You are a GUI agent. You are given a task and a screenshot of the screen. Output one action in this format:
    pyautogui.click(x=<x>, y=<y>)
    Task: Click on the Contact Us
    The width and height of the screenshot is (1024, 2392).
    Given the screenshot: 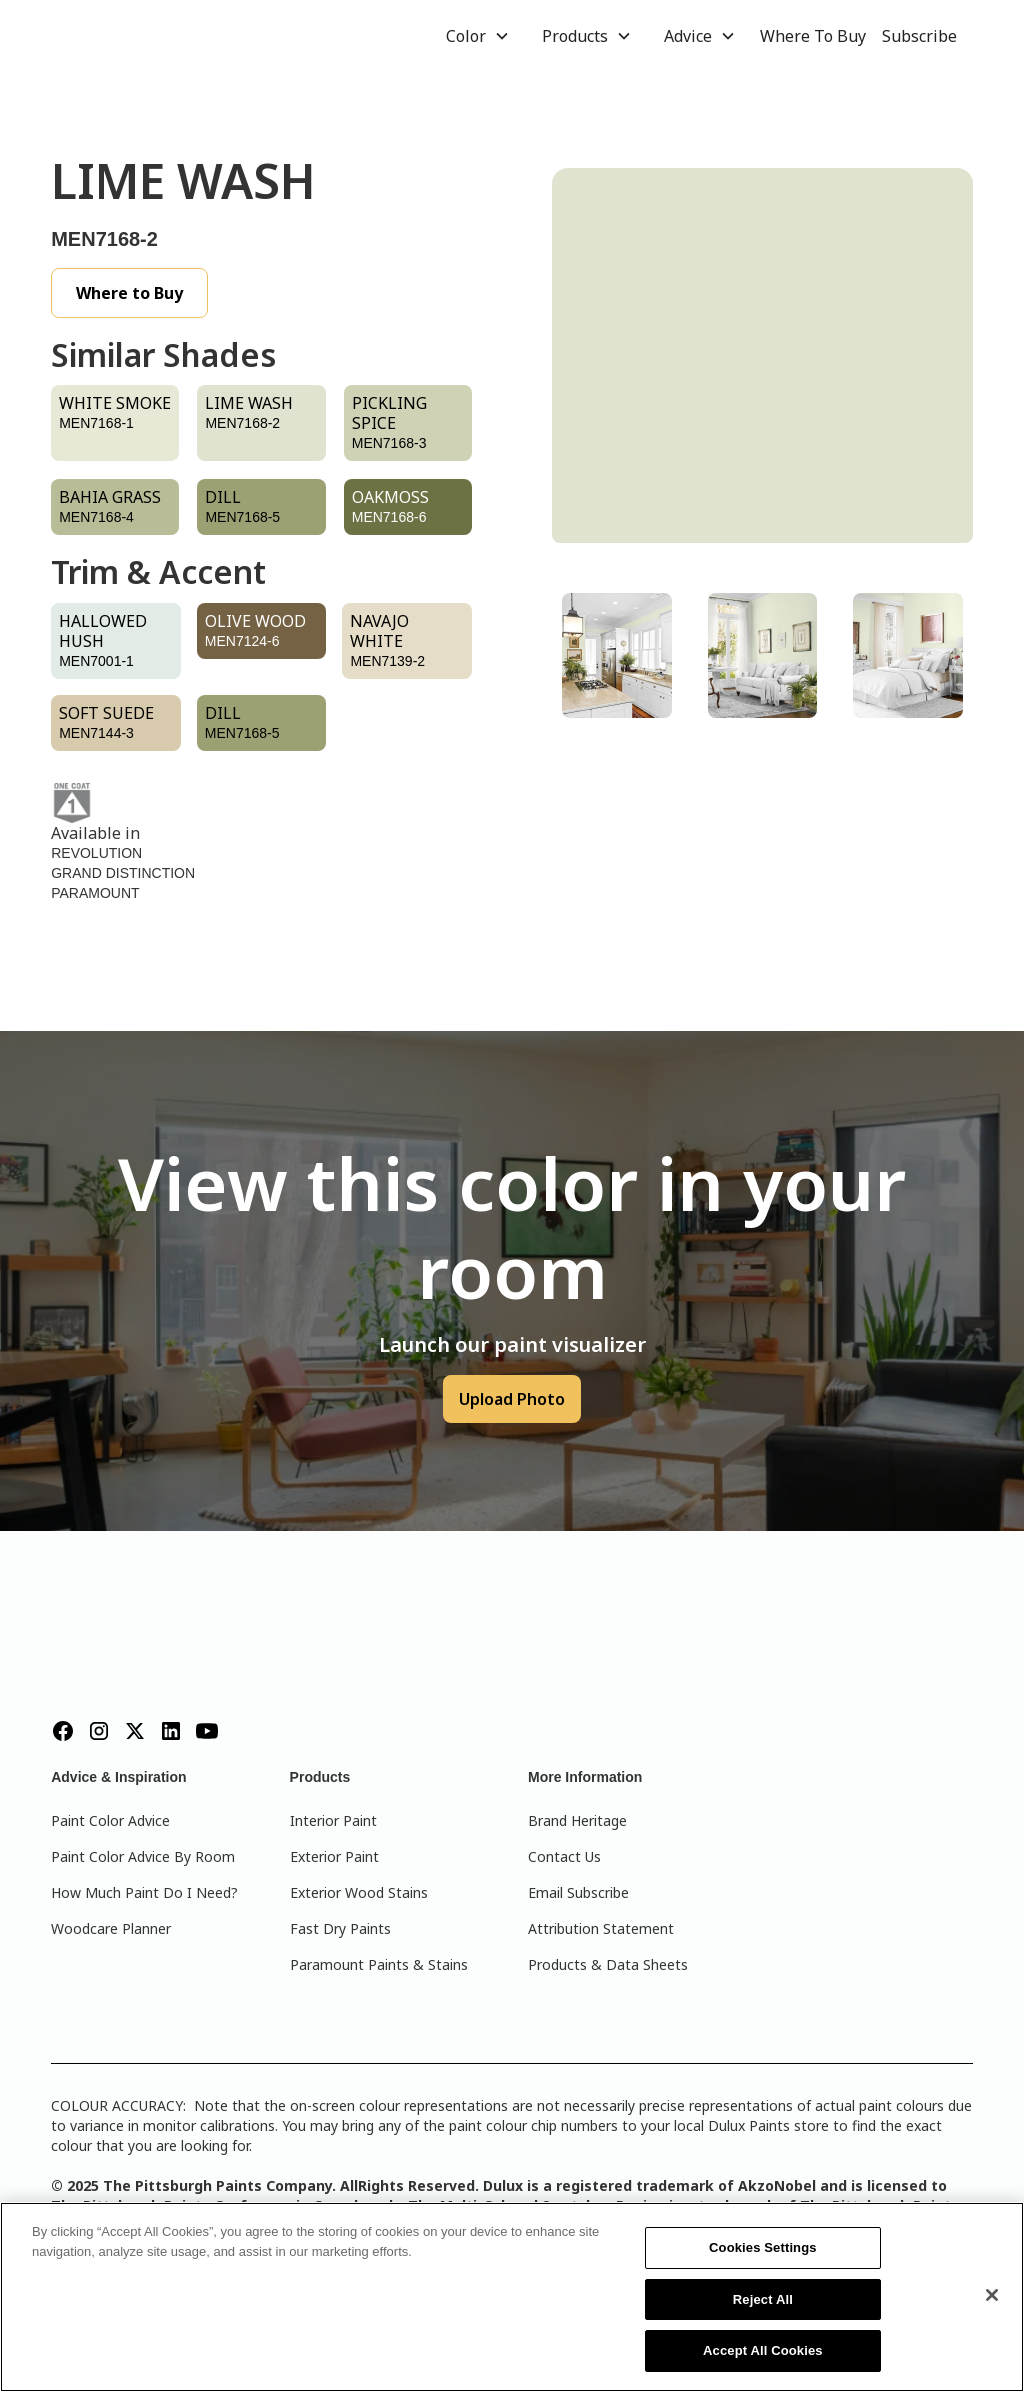 What is the action you would take?
    pyautogui.click(x=564, y=1856)
    